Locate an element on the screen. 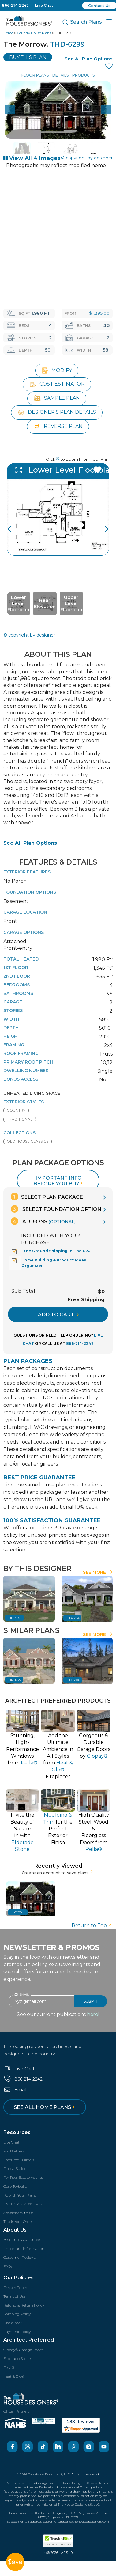  Advertise with Us is located at coordinates (18, 2212).